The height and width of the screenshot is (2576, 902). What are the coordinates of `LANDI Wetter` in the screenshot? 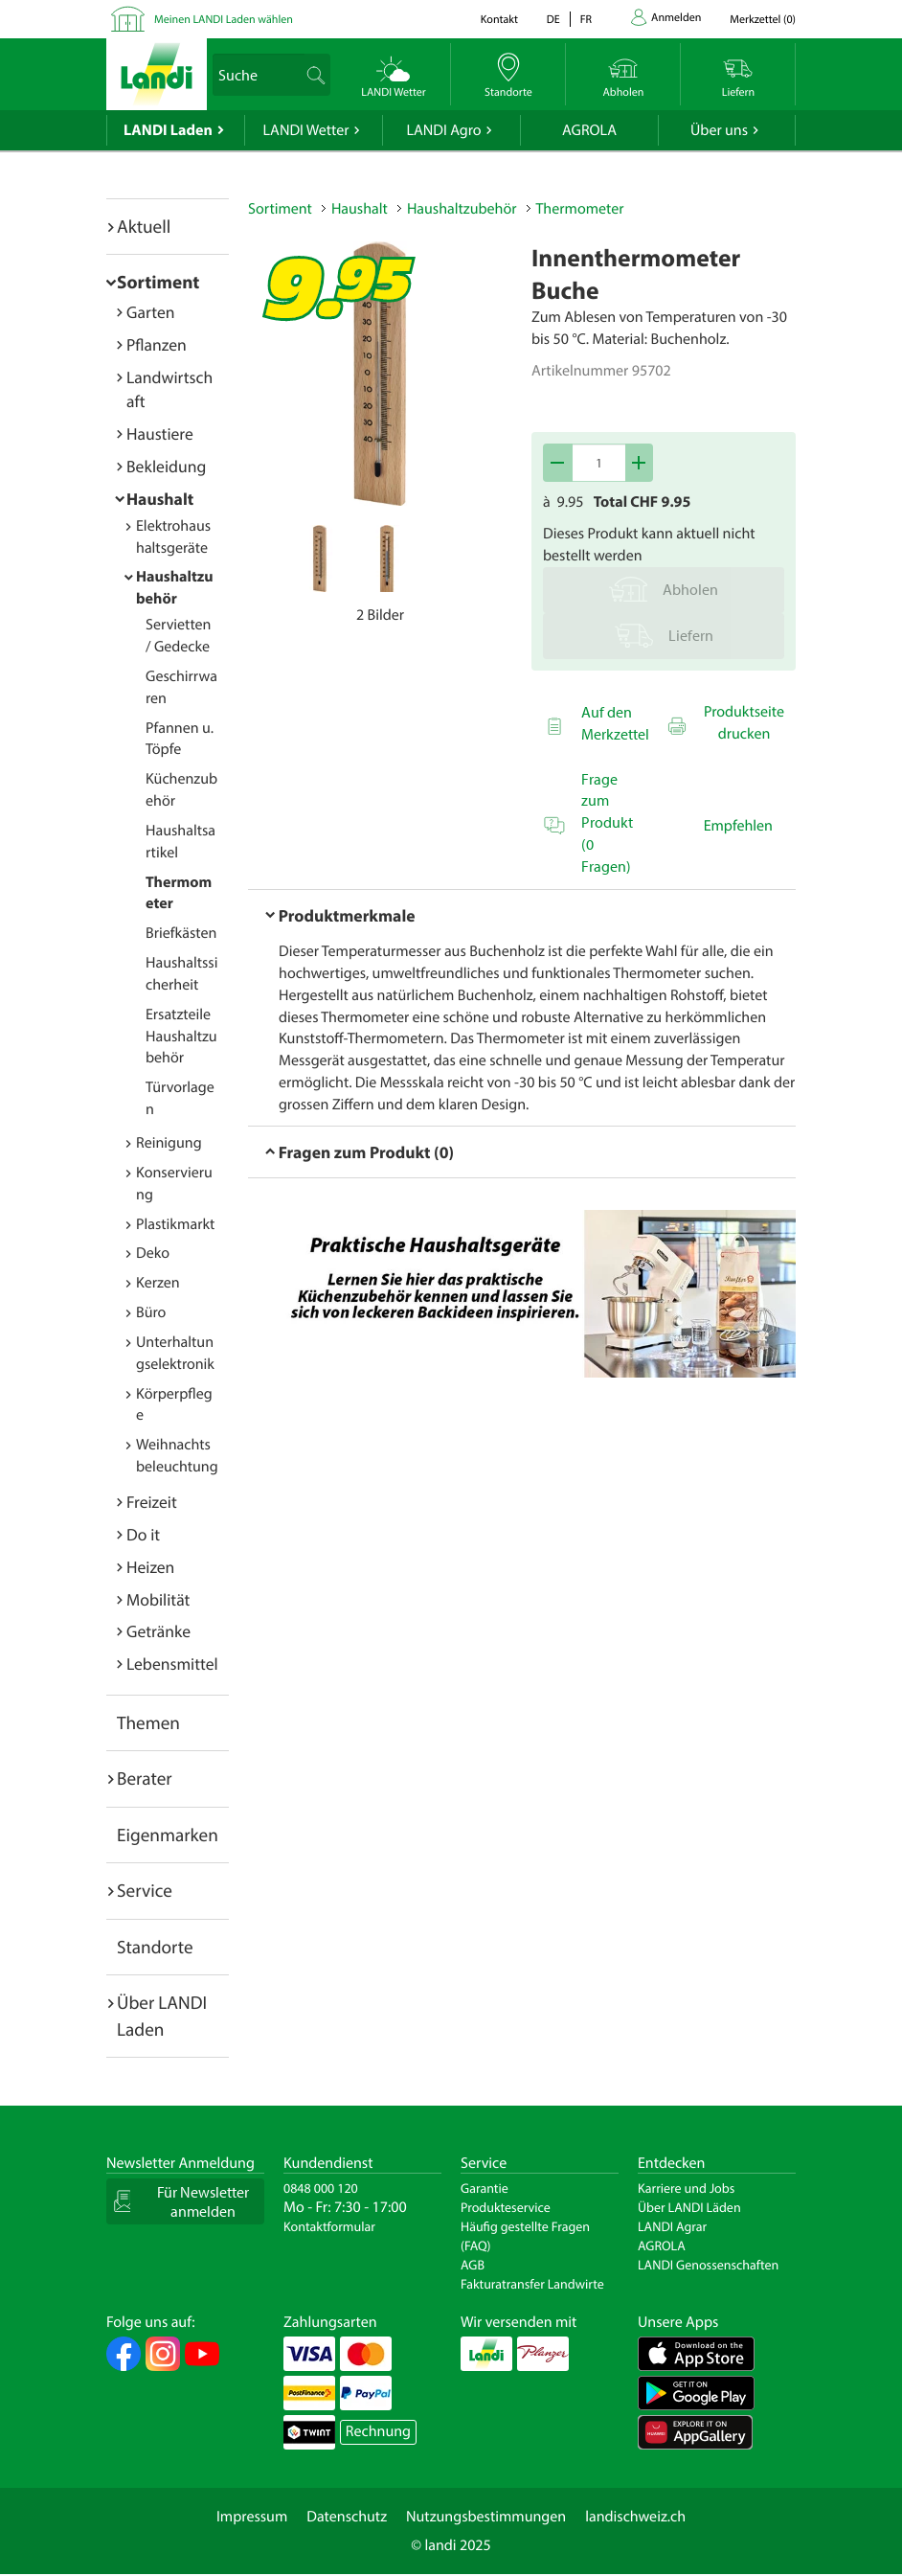 It's located at (306, 130).